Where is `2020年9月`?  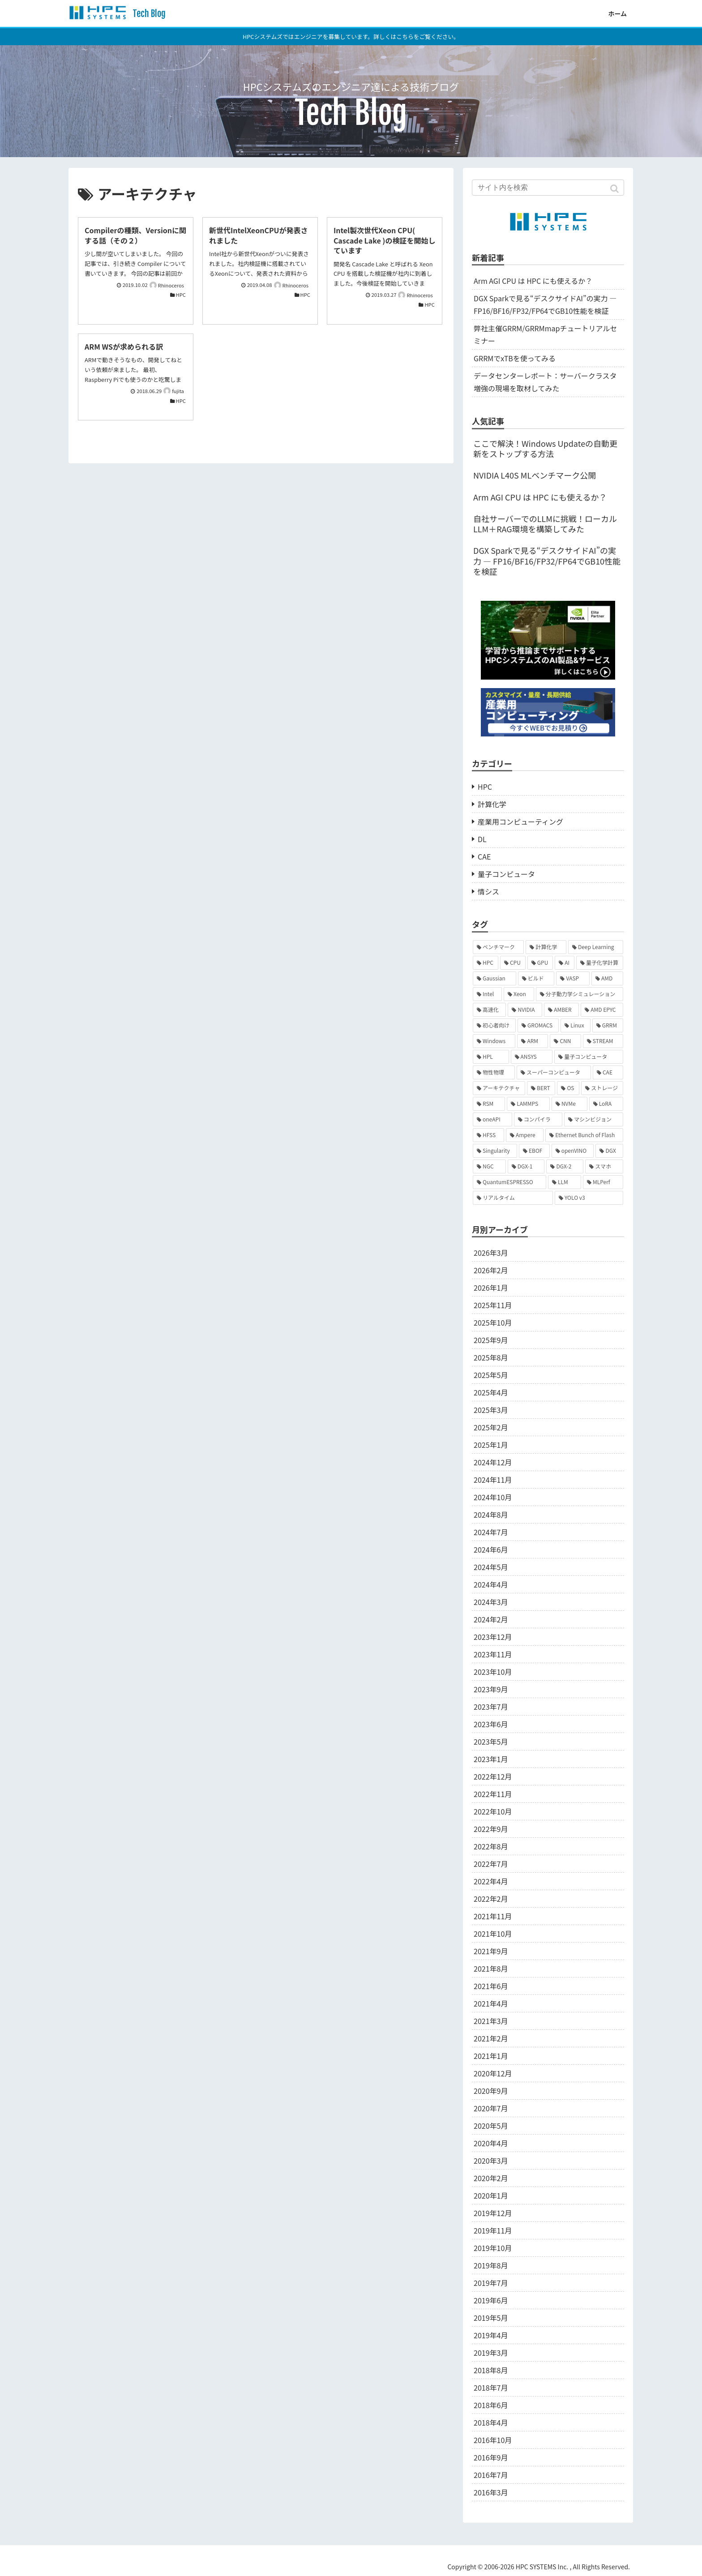 2020年9月 is located at coordinates (491, 2090).